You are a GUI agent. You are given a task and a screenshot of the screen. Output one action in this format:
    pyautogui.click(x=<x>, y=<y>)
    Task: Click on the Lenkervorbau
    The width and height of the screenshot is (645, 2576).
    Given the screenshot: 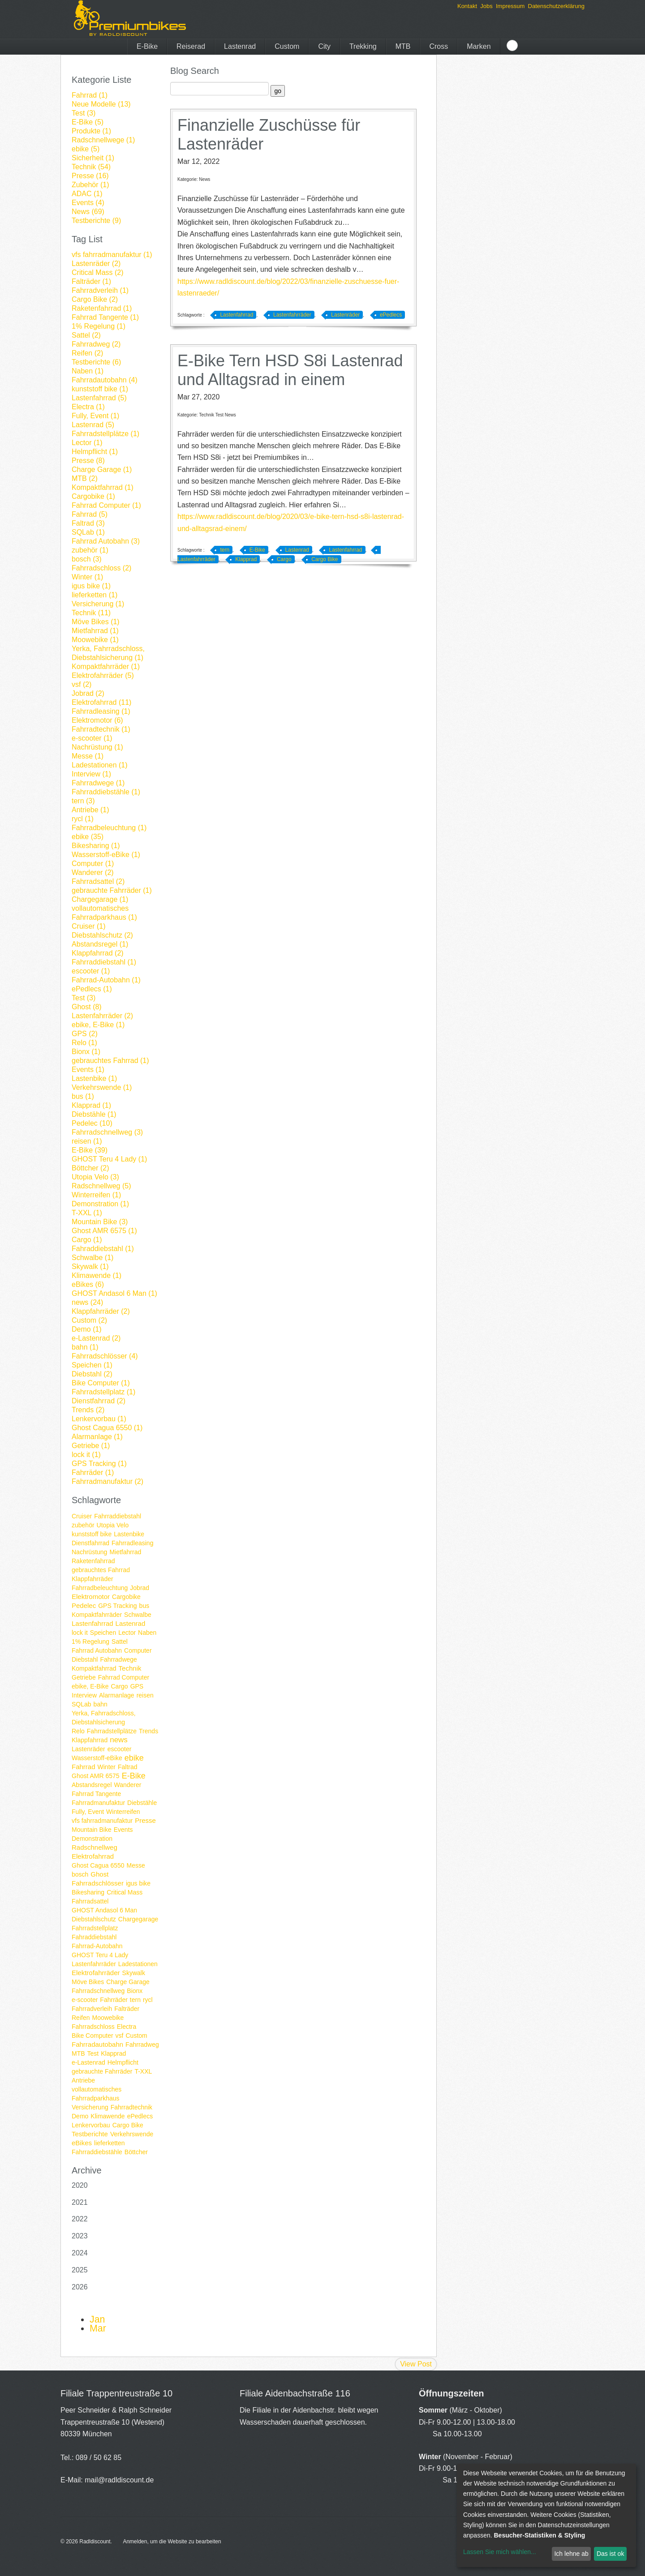 What is the action you would take?
    pyautogui.click(x=91, y=2125)
    